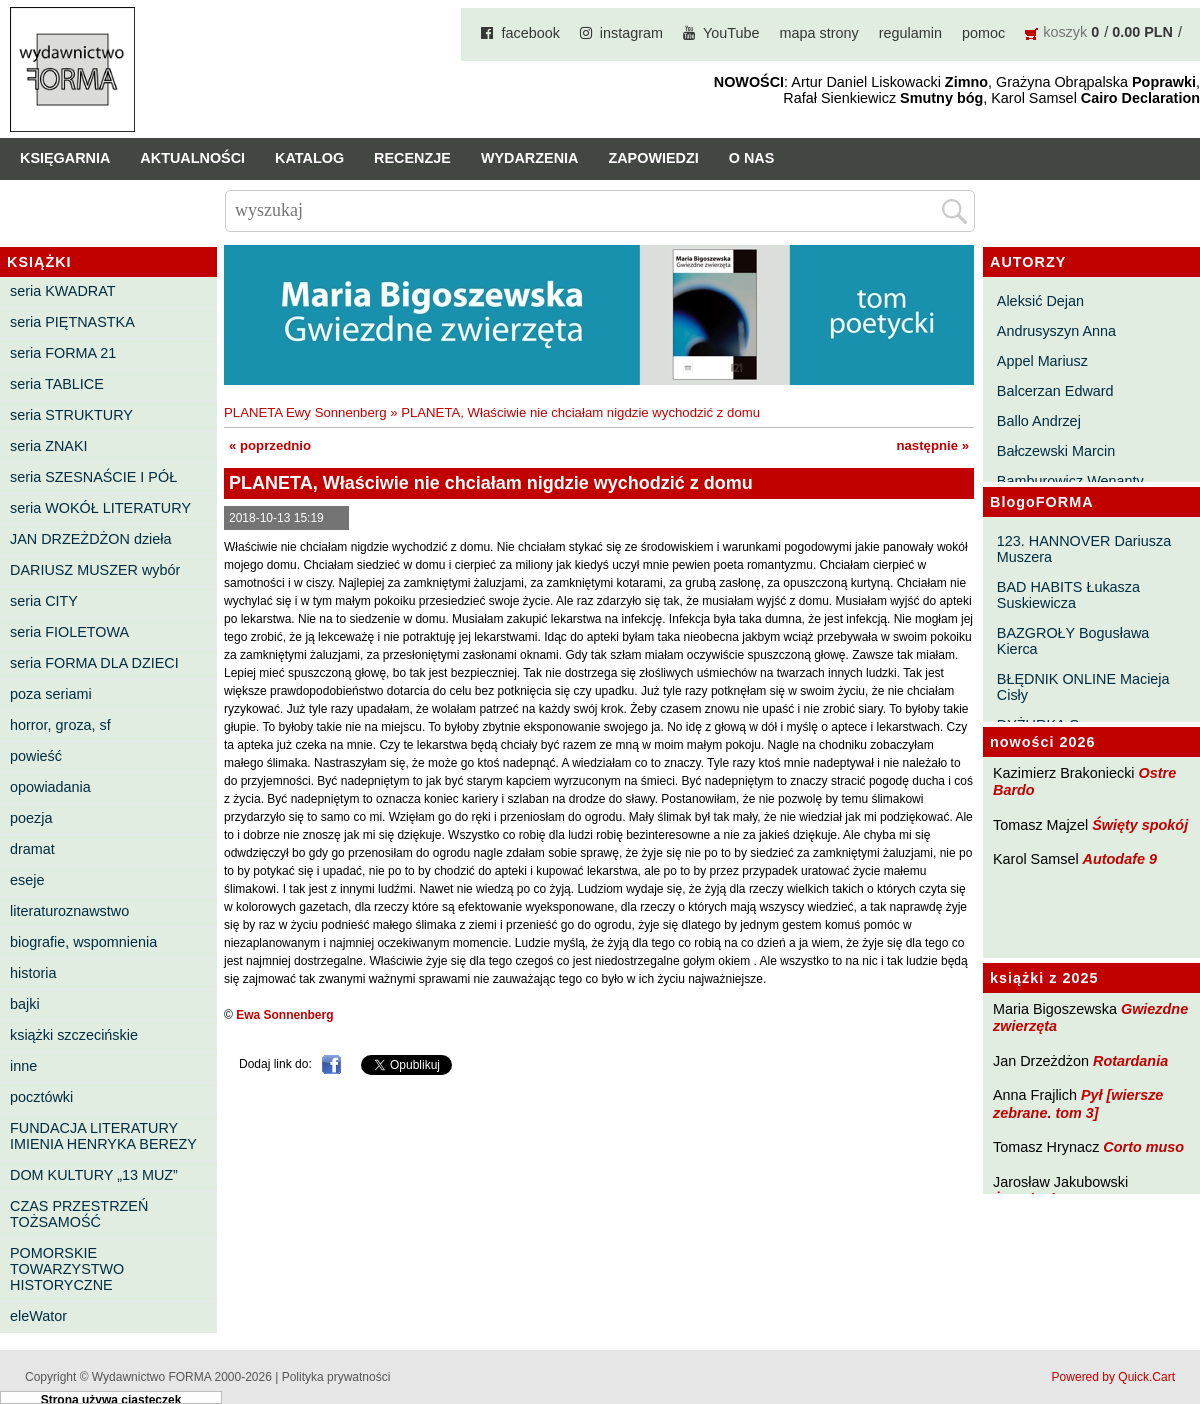 This screenshot has width=1200, height=1404. What do you see at coordinates (336, 1377) in the screenshot?
I see `Polityka prywatności` at bounding box center [336, 1377].